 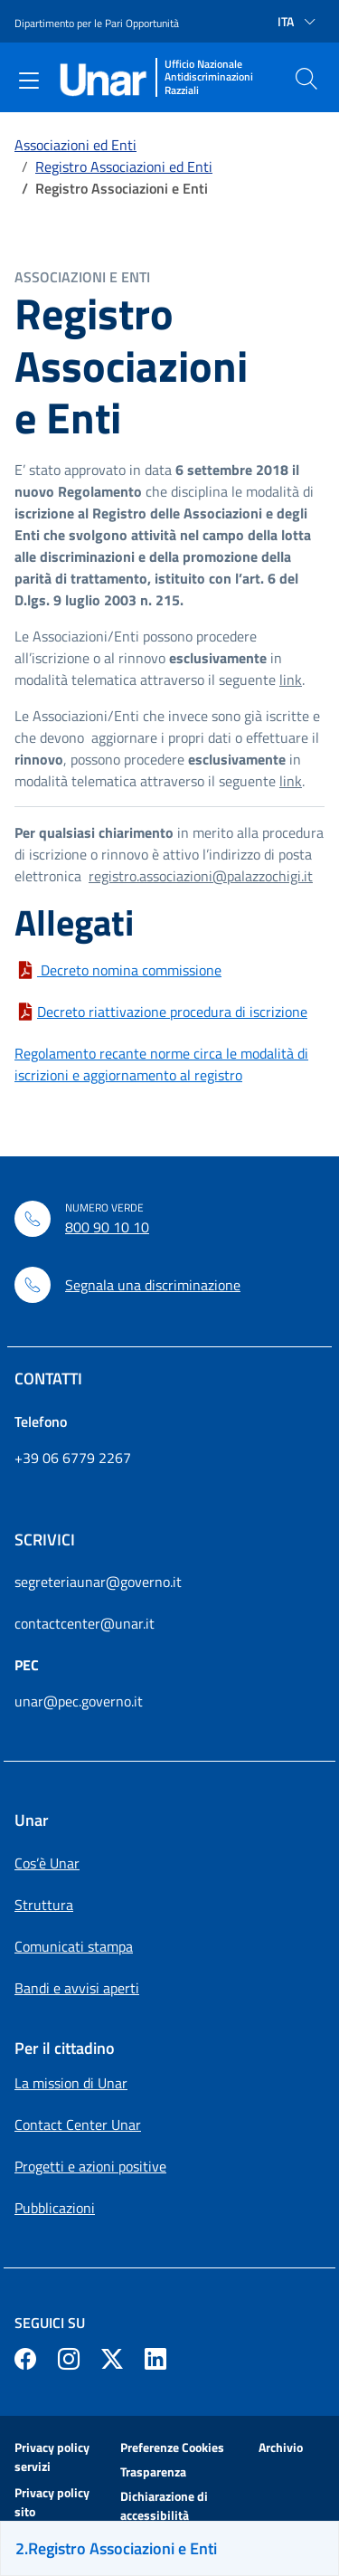 What do you see at coordinates (43, 1904) in the screenshot?
I see `Struttura` at bounding box center [43, 1904].